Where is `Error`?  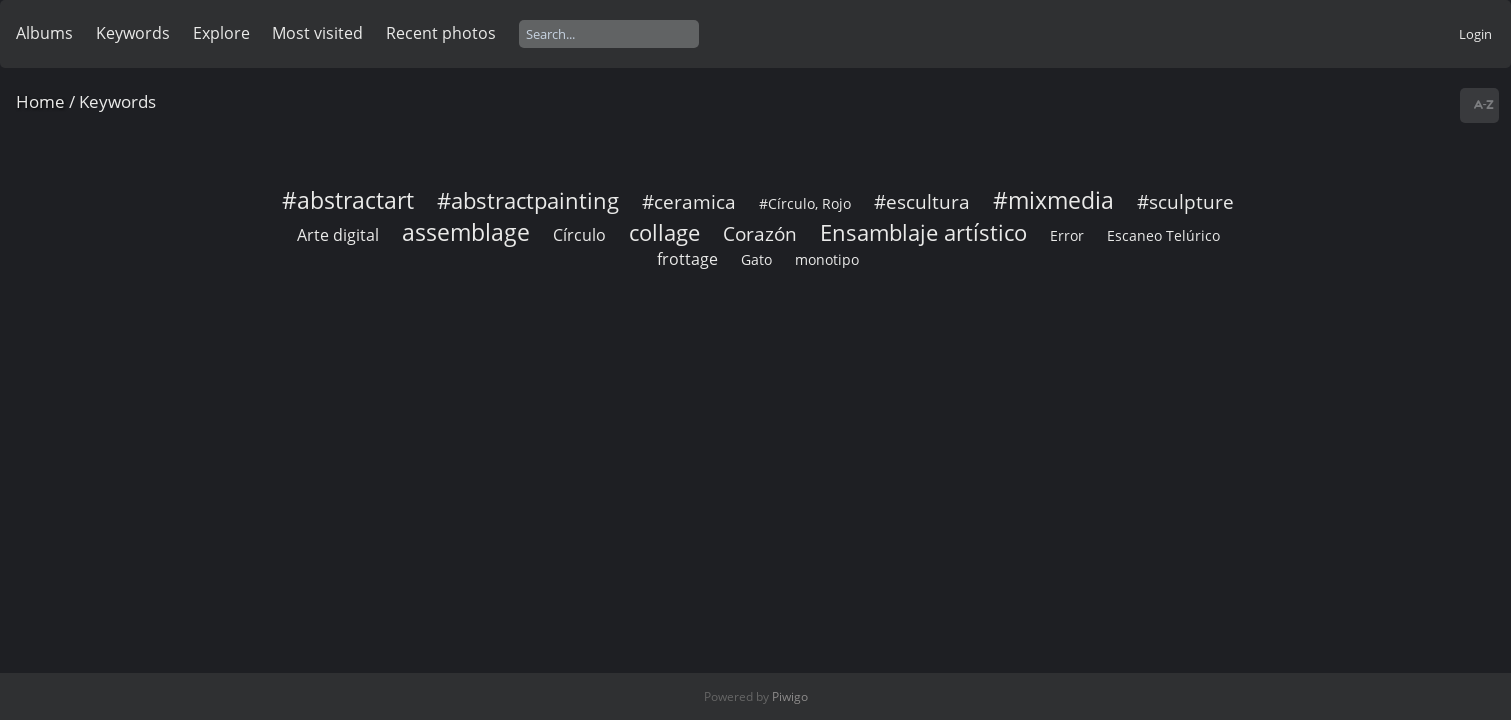
Error is located at coordinates (1067, 235).